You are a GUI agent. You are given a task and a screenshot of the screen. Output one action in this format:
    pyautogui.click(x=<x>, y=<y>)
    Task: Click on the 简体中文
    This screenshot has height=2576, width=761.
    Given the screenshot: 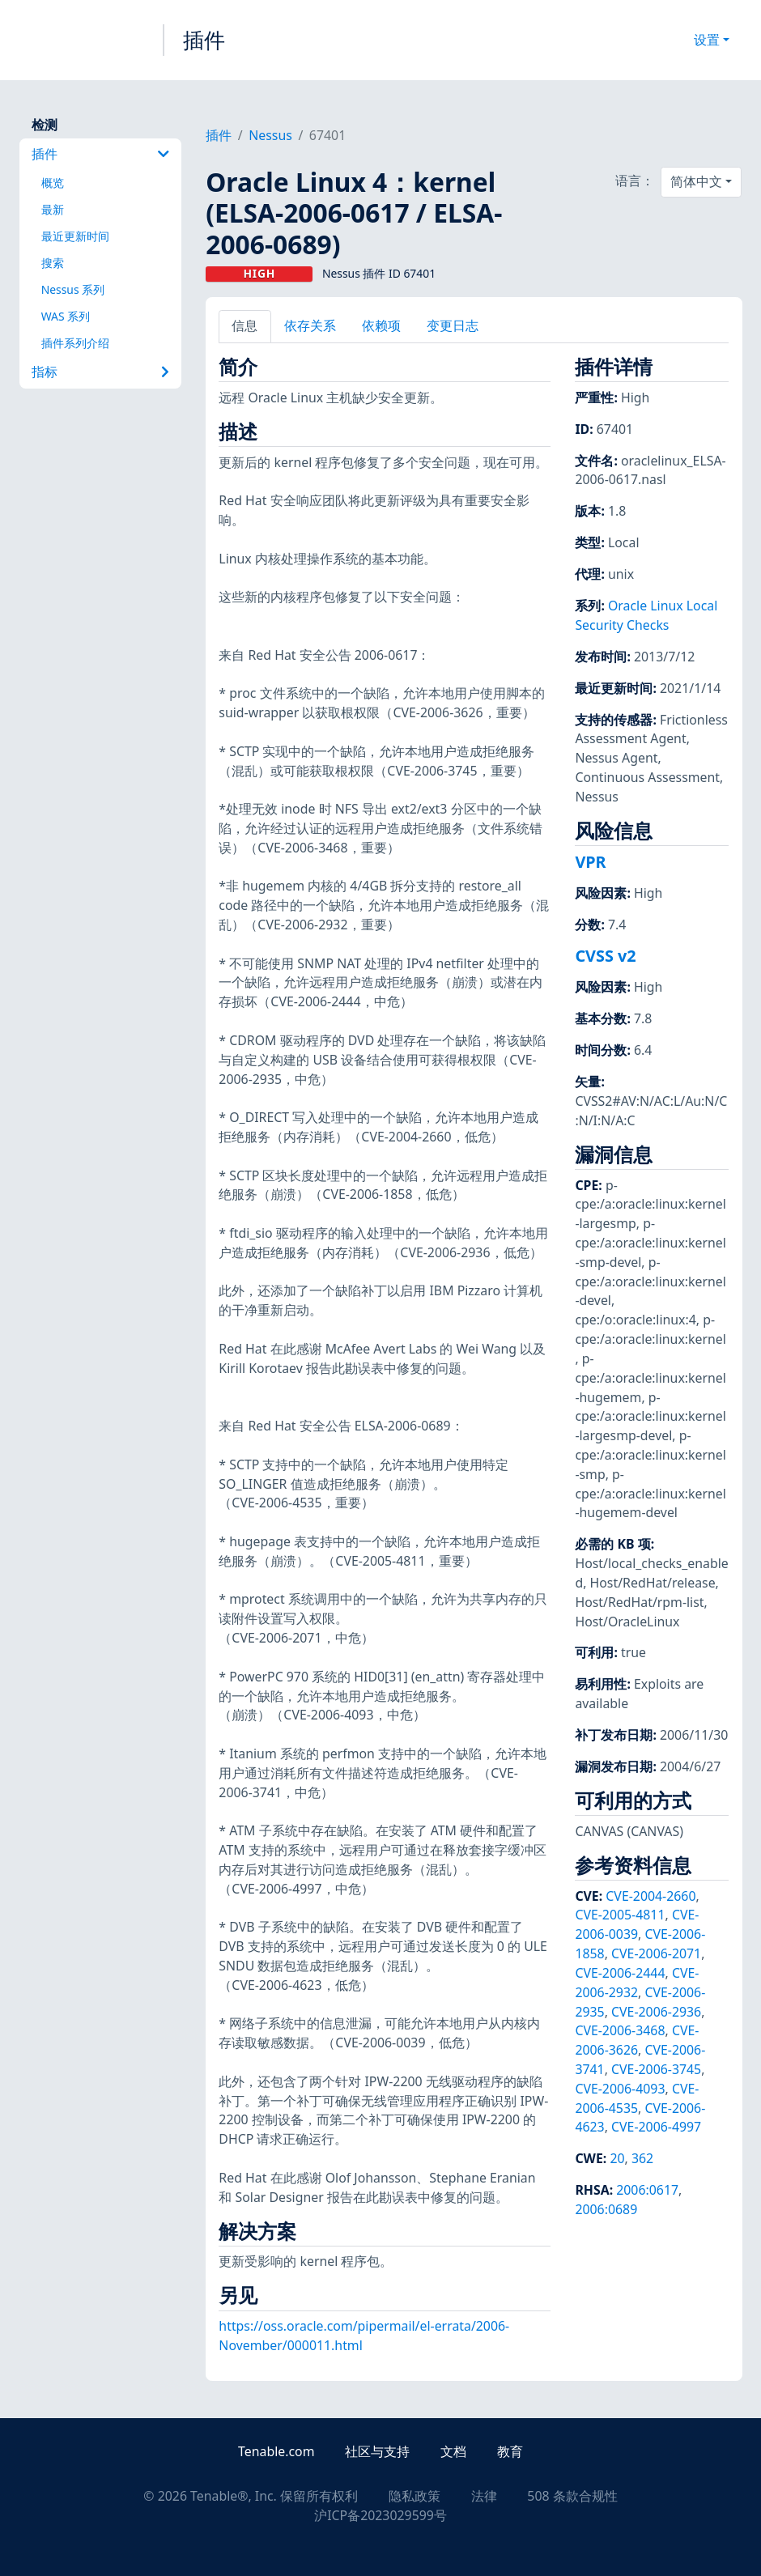 What is the action you would take?
    pyautogui.click(x=696, y=181)
    